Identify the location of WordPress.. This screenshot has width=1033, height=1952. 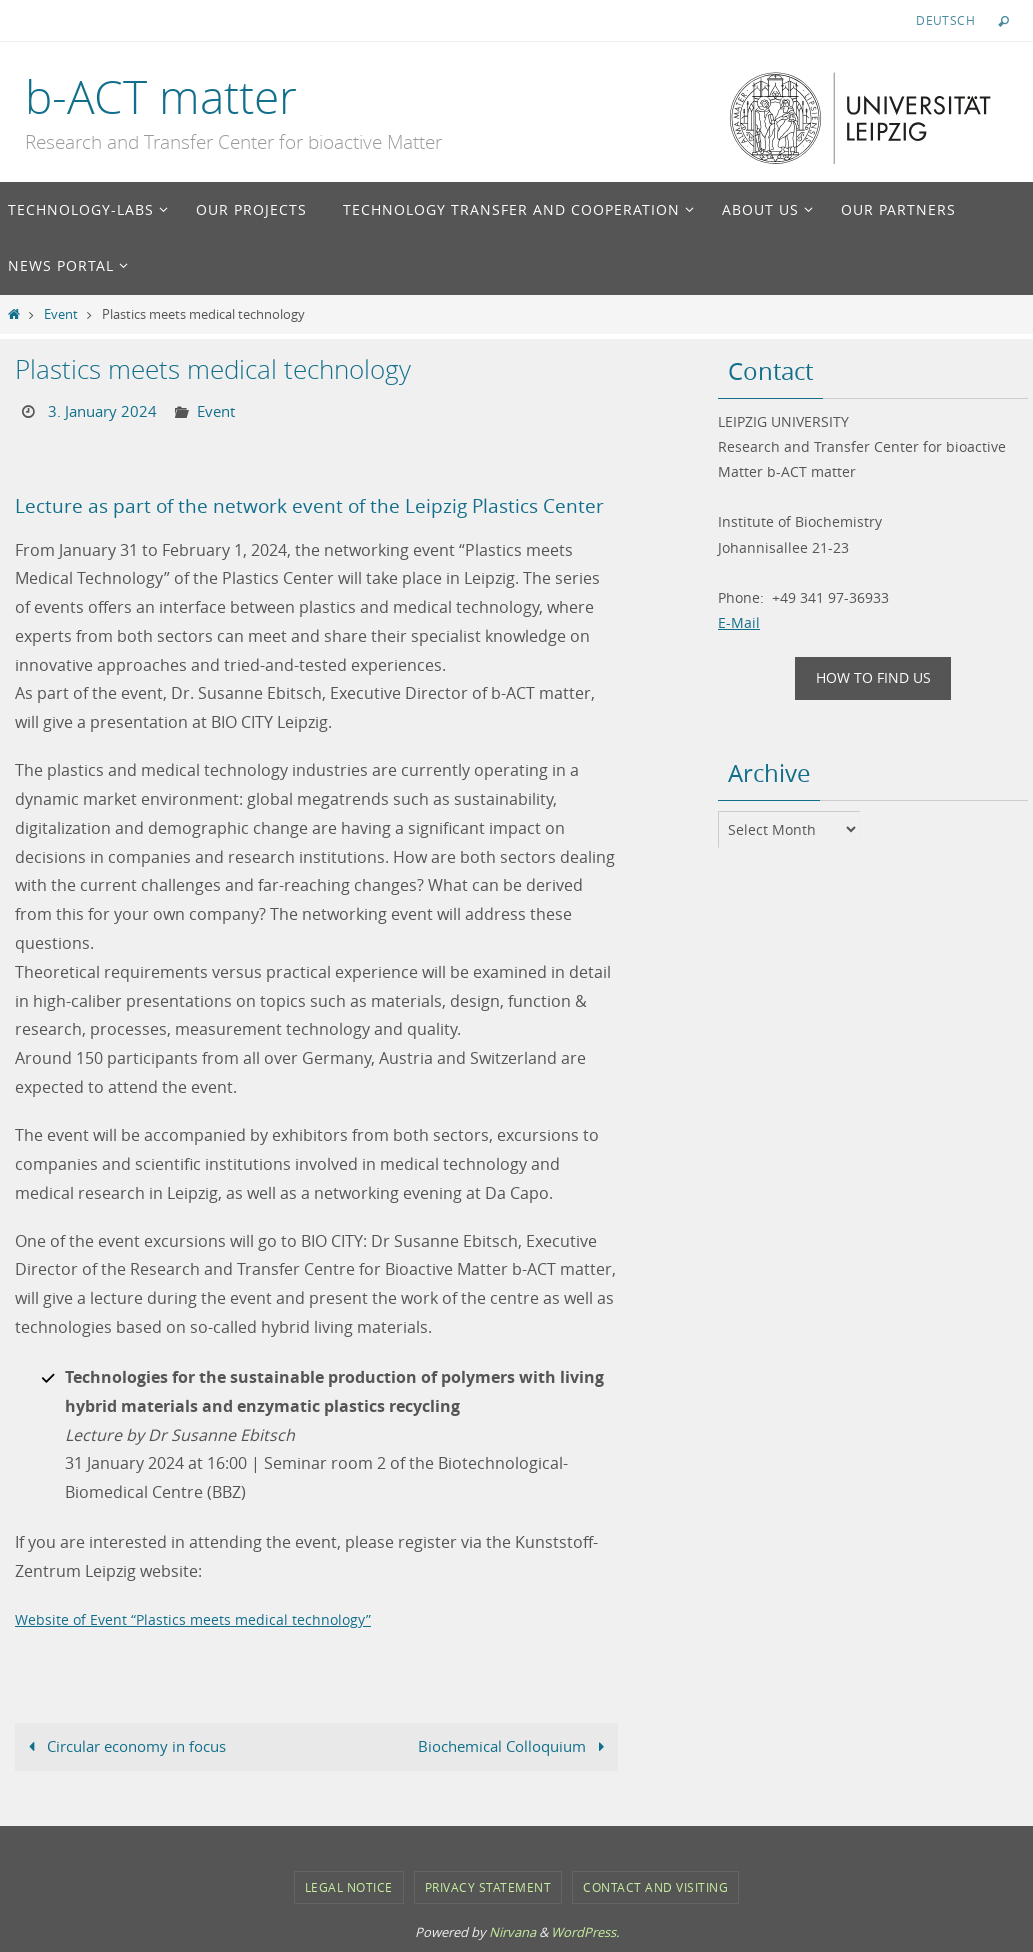
(585, 1932).